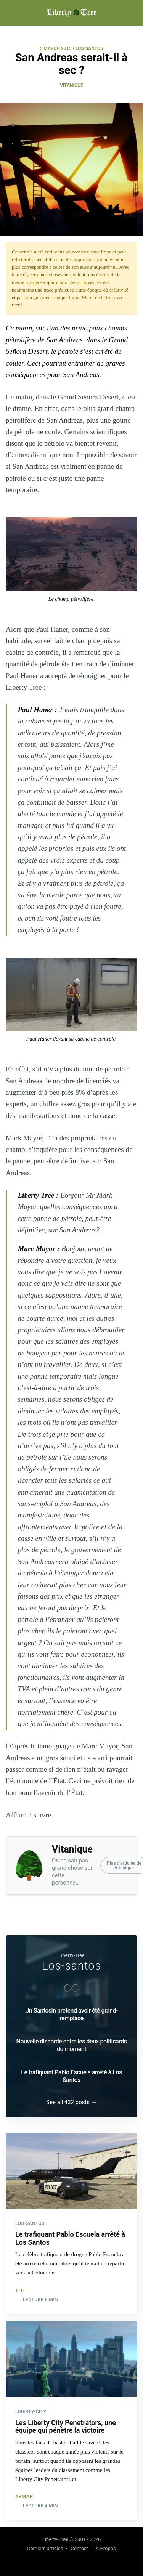  I want to click on Contact, so click(79, 2548).